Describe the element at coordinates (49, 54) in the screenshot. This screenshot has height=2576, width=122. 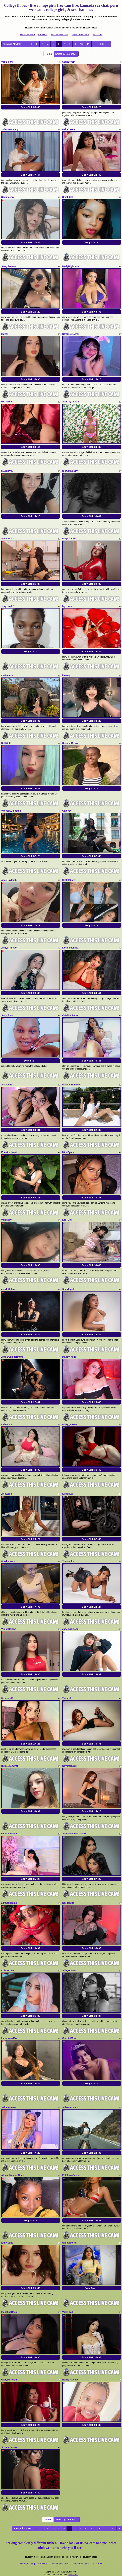
I see `Home` at that location.